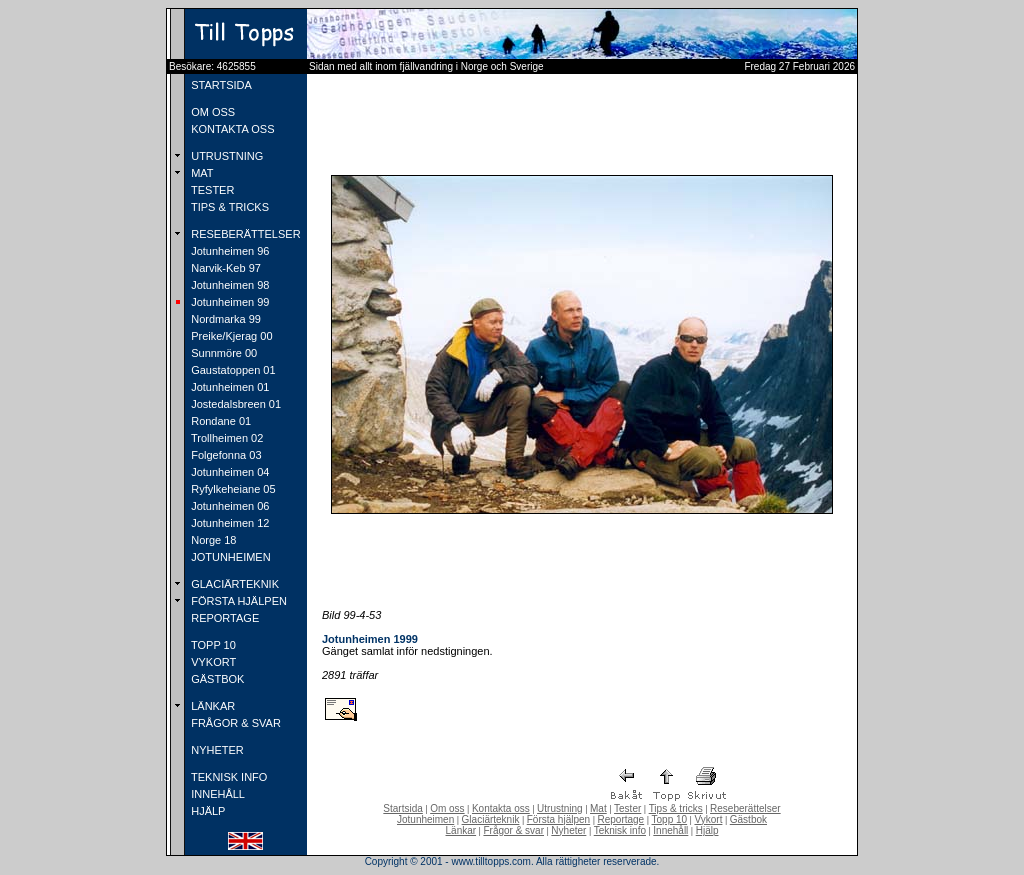 This screenshot has height=875, width=1024. What do you see at coordinates (206, 811) in the screenshot?
I see `HJÄLP` at bounding box center [206, 811].